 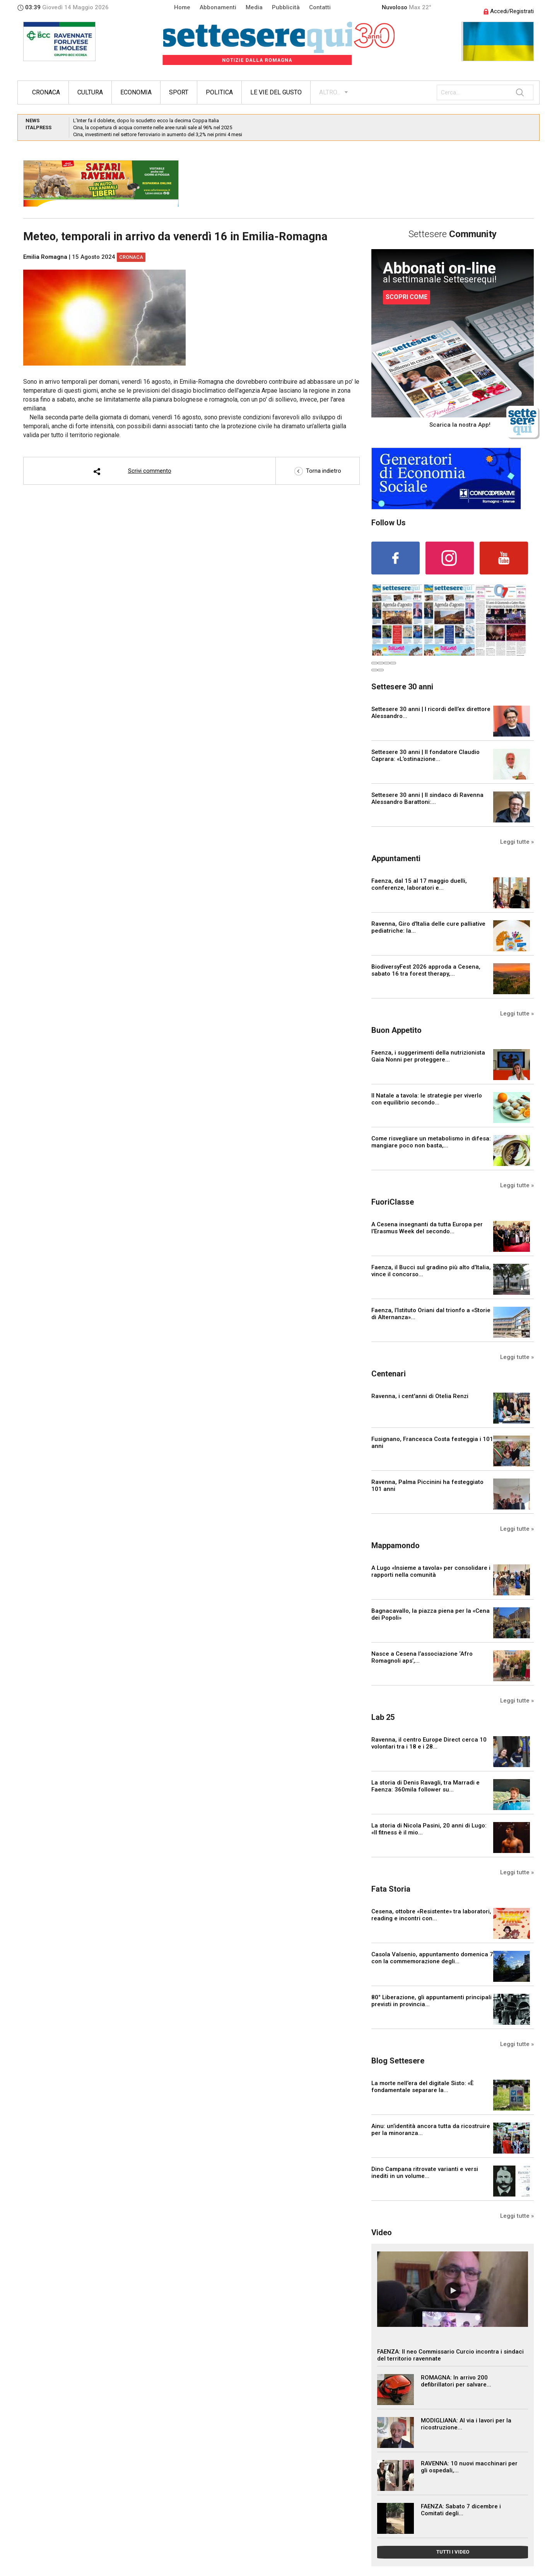 I want to click on Cina, la copertura di acqua corrente nelle aree rurali sale al 96% nel 2025, so click(x=152, y=127).